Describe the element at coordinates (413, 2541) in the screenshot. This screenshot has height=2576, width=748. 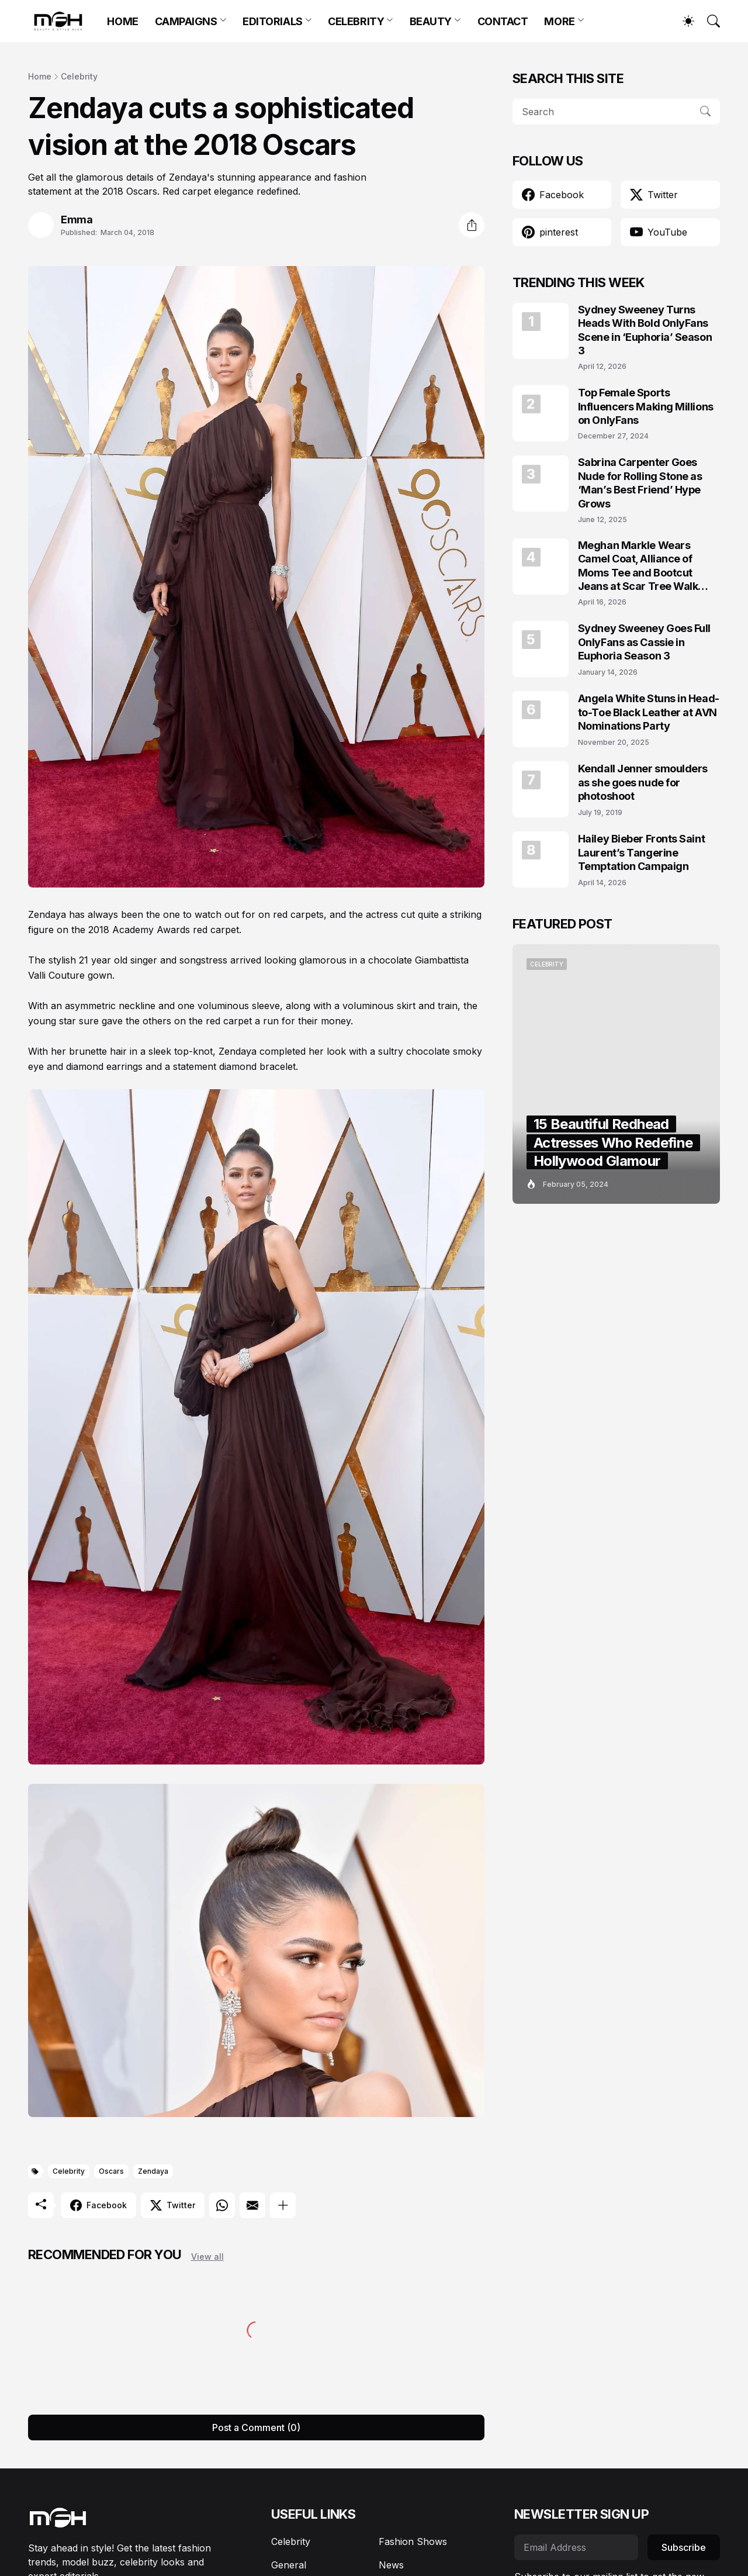
I see `Fashion Shows` at that location.